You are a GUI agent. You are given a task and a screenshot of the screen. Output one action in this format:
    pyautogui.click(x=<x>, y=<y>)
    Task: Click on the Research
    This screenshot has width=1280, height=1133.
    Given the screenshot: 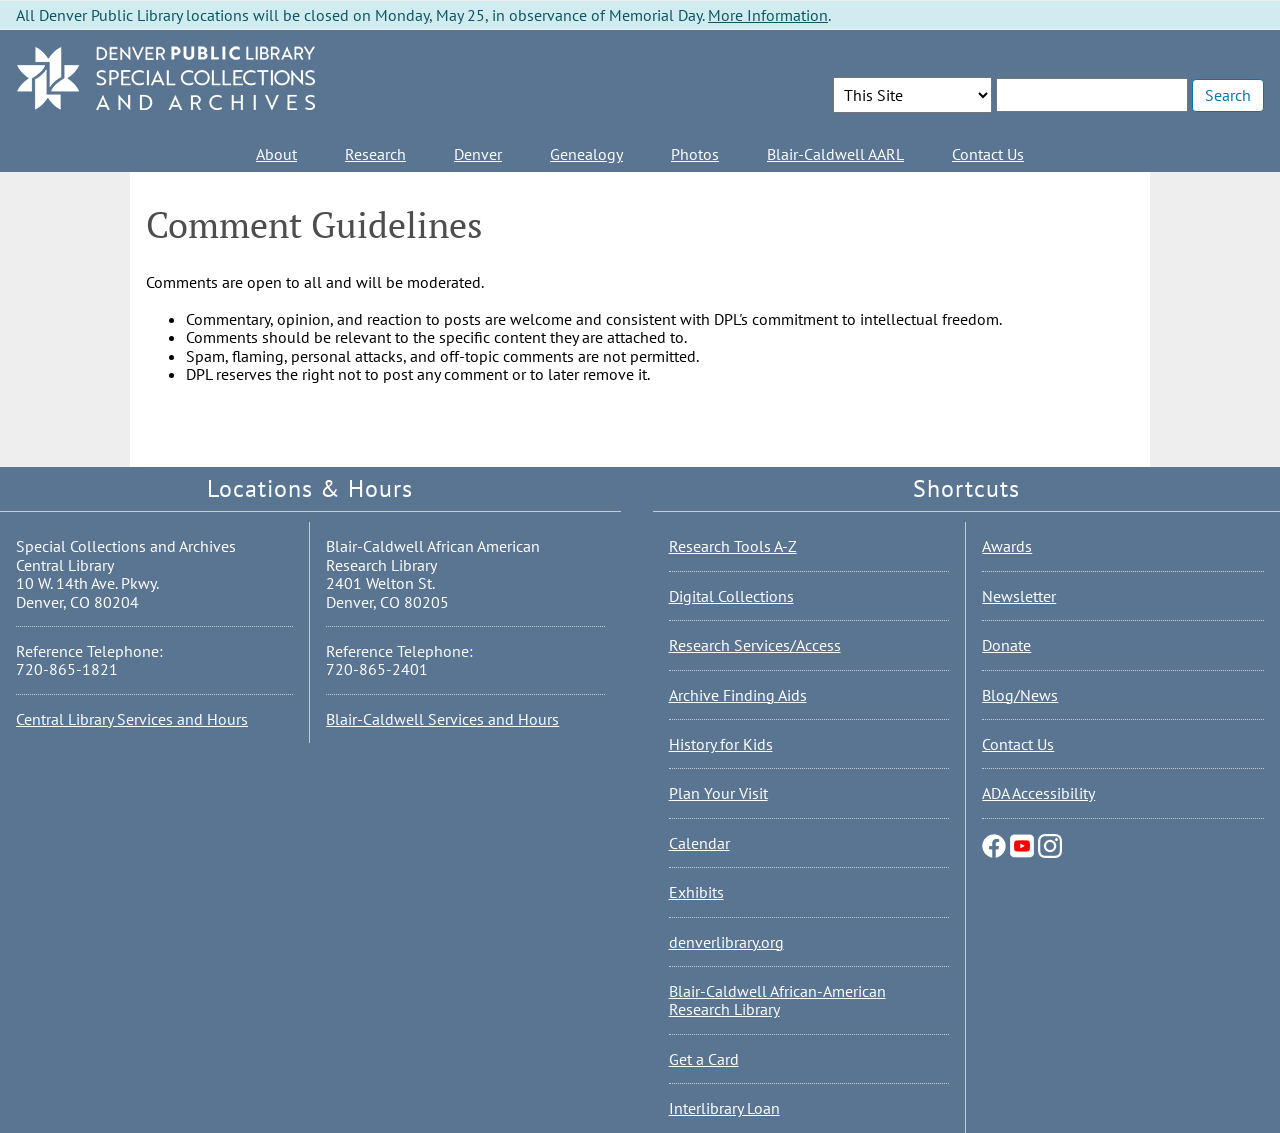 What is the action you would take?
    pyautogui.click(x=375, y=154)
    